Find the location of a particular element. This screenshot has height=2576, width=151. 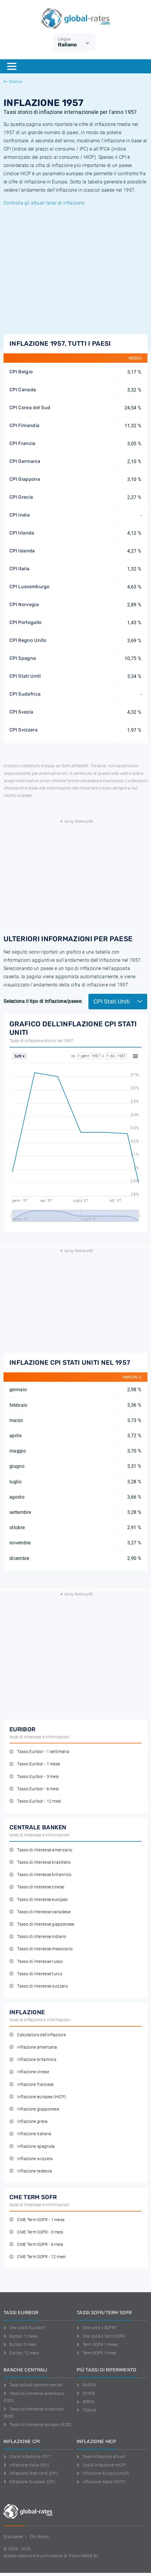

Tasso di interesse britannico is located at coordinates (40, 1874).